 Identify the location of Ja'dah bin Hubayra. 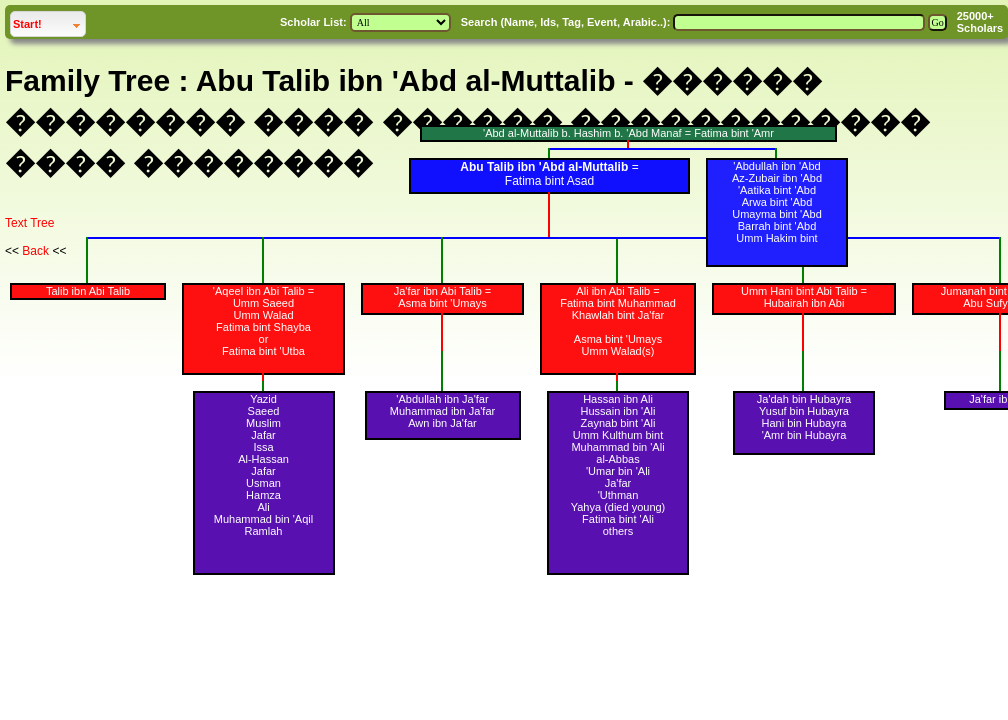
(804, 399).